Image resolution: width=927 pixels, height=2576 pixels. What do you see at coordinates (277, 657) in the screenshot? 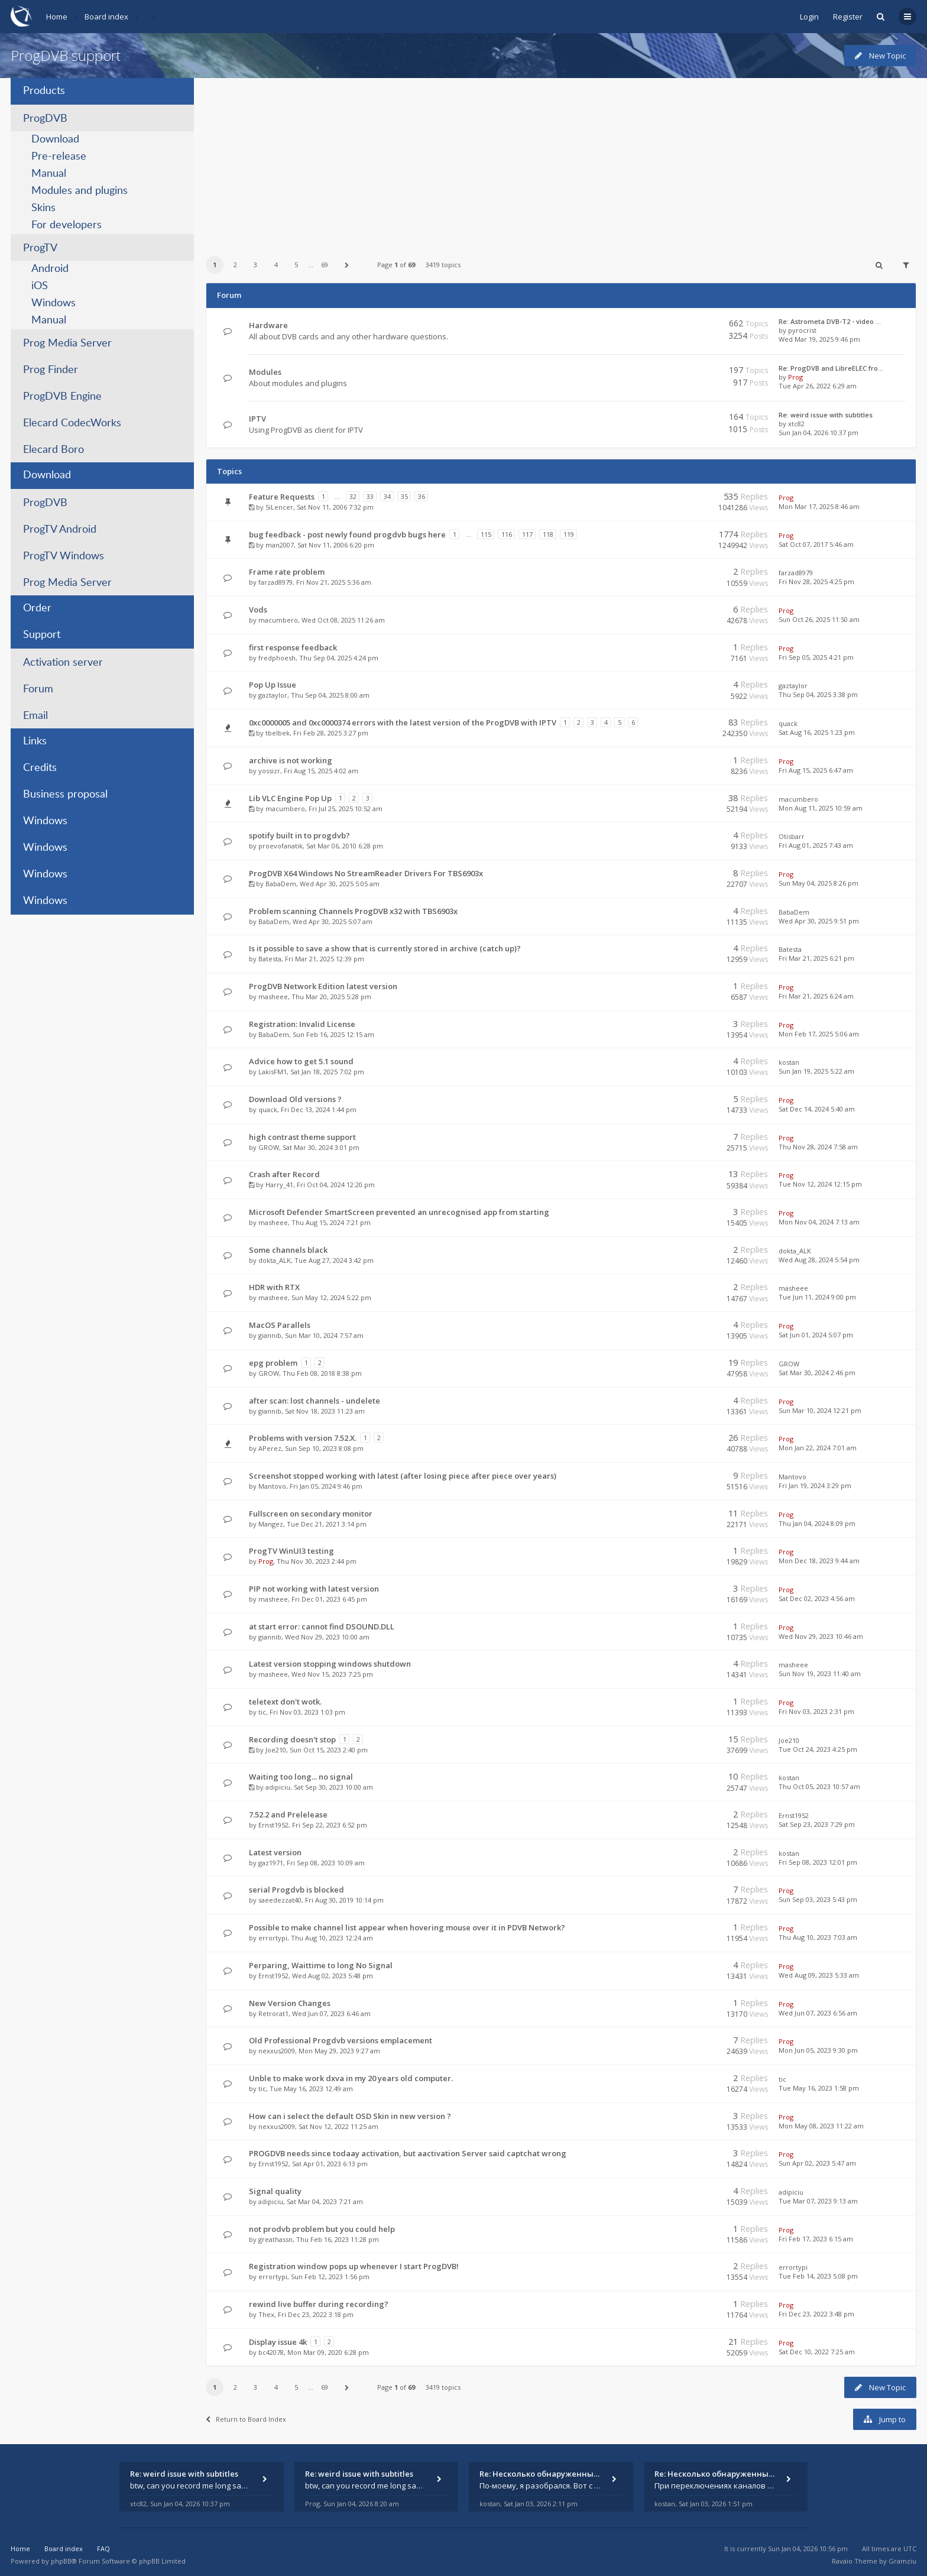
I see `fredphoesh` at bounding box center [277, 657].